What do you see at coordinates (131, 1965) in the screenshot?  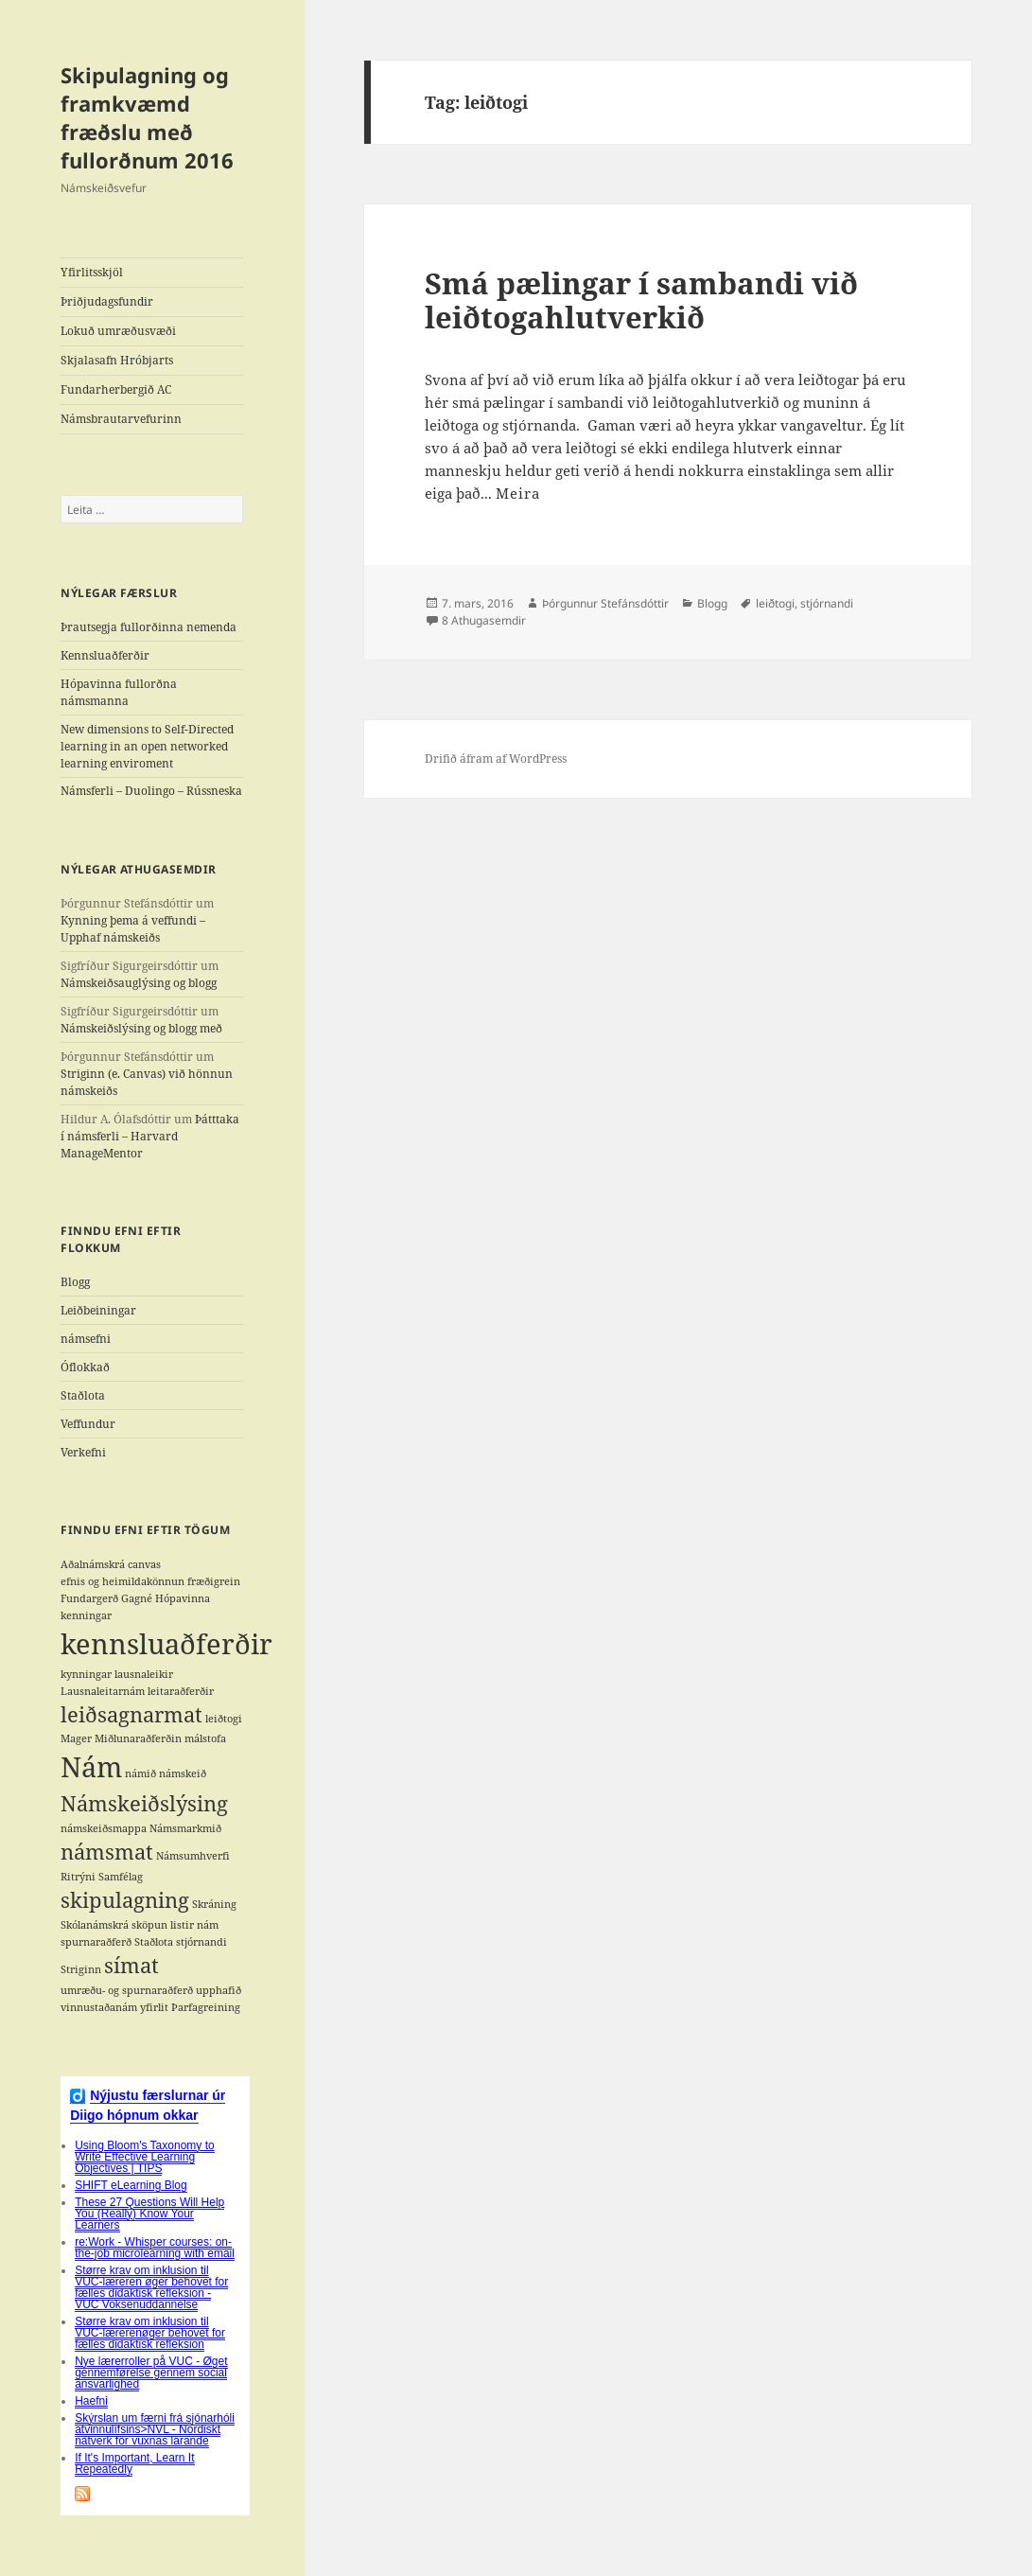 I see `símat [símat (2 hlutir)]` at bounding box center [131, 1965].